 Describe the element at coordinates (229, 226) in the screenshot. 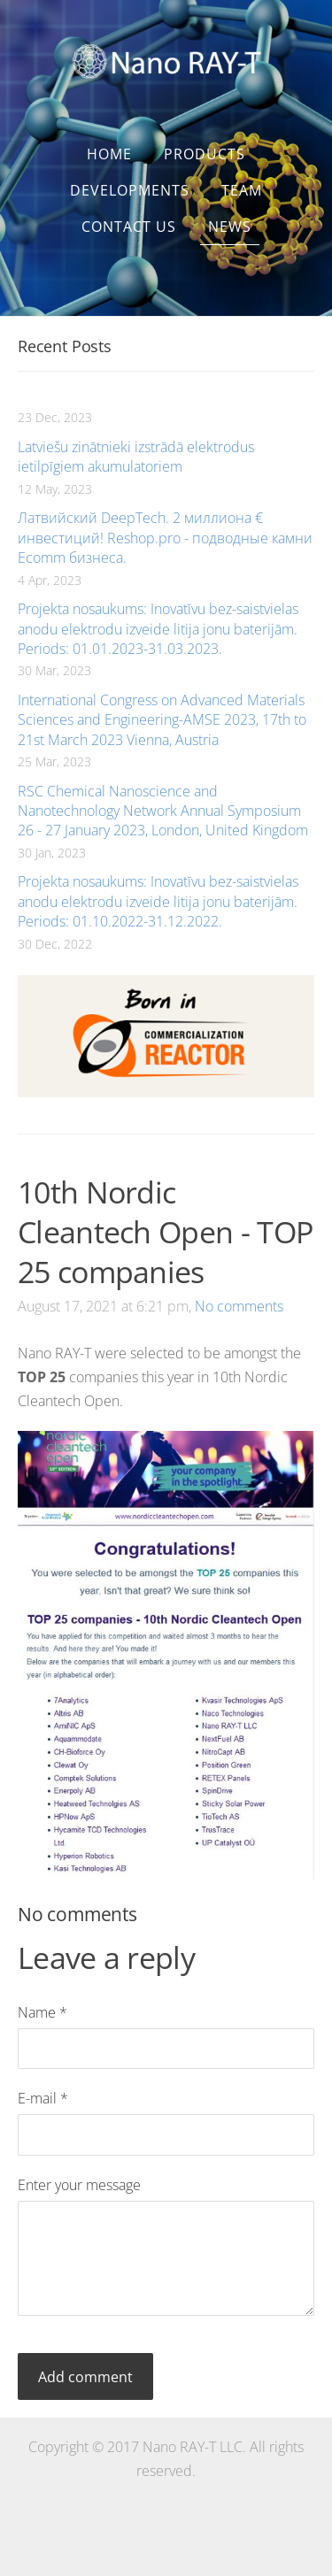

I see `News [menuitem]` at that location.